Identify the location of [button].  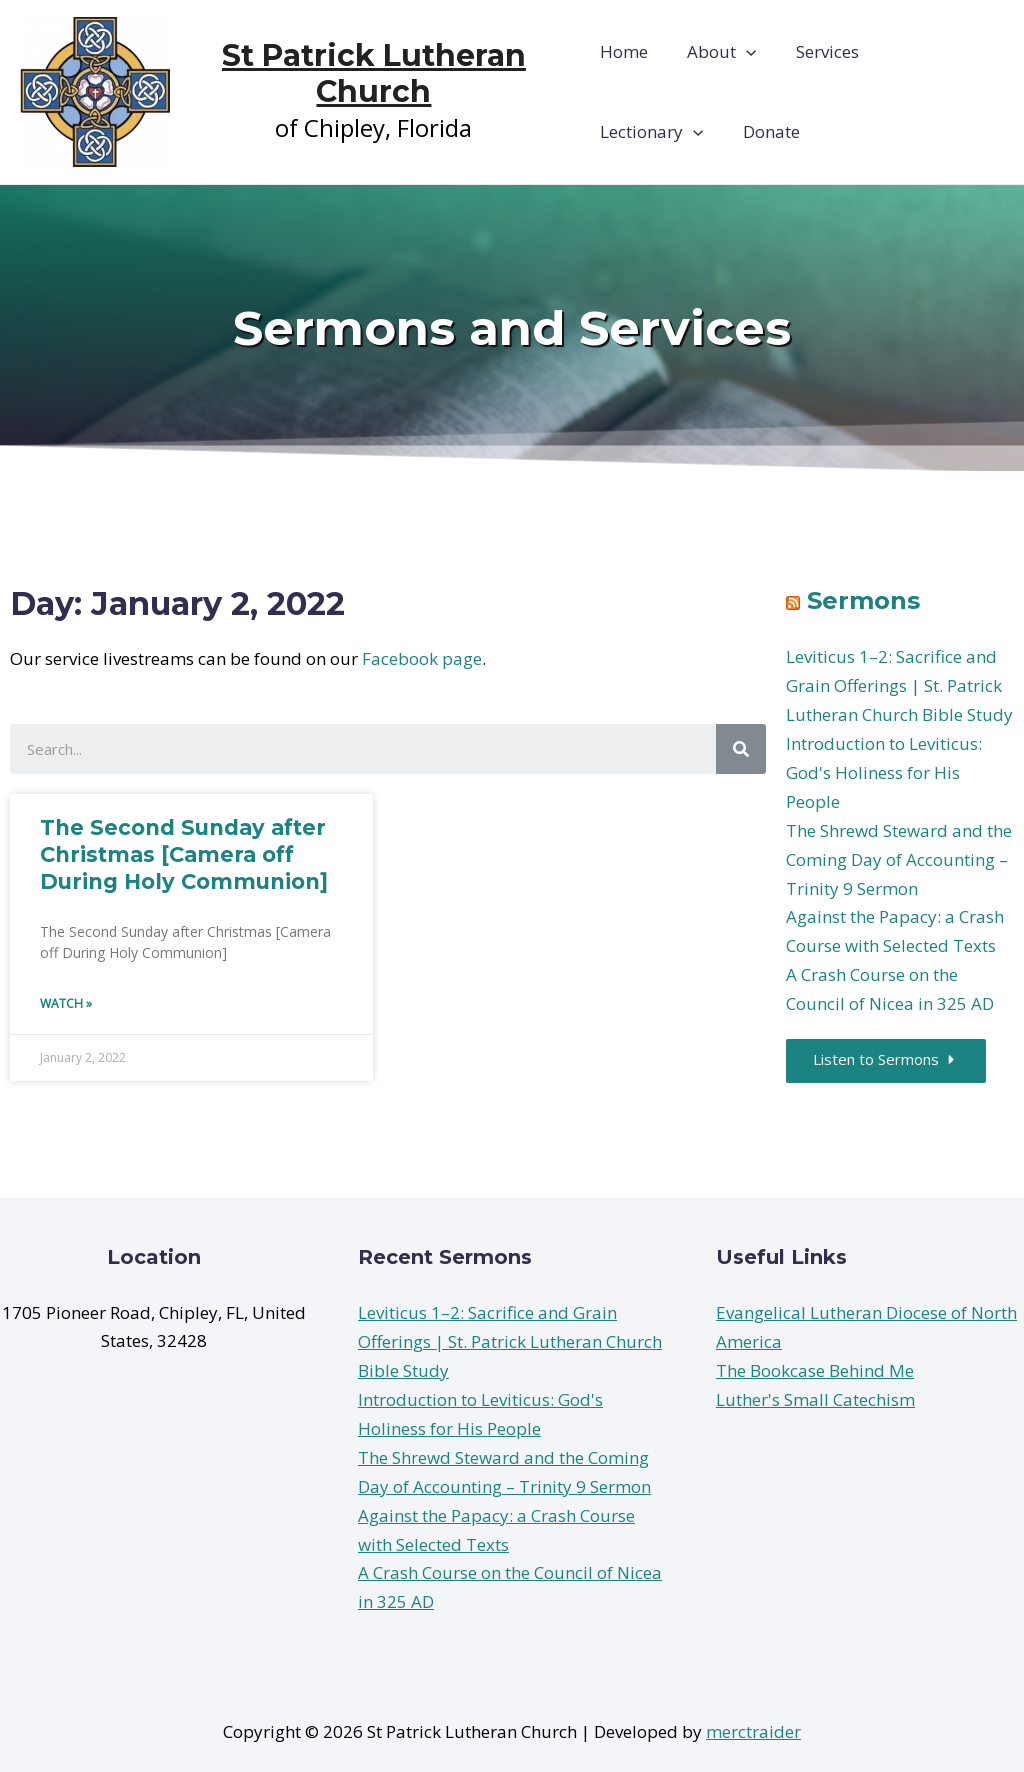
(889, 1062).